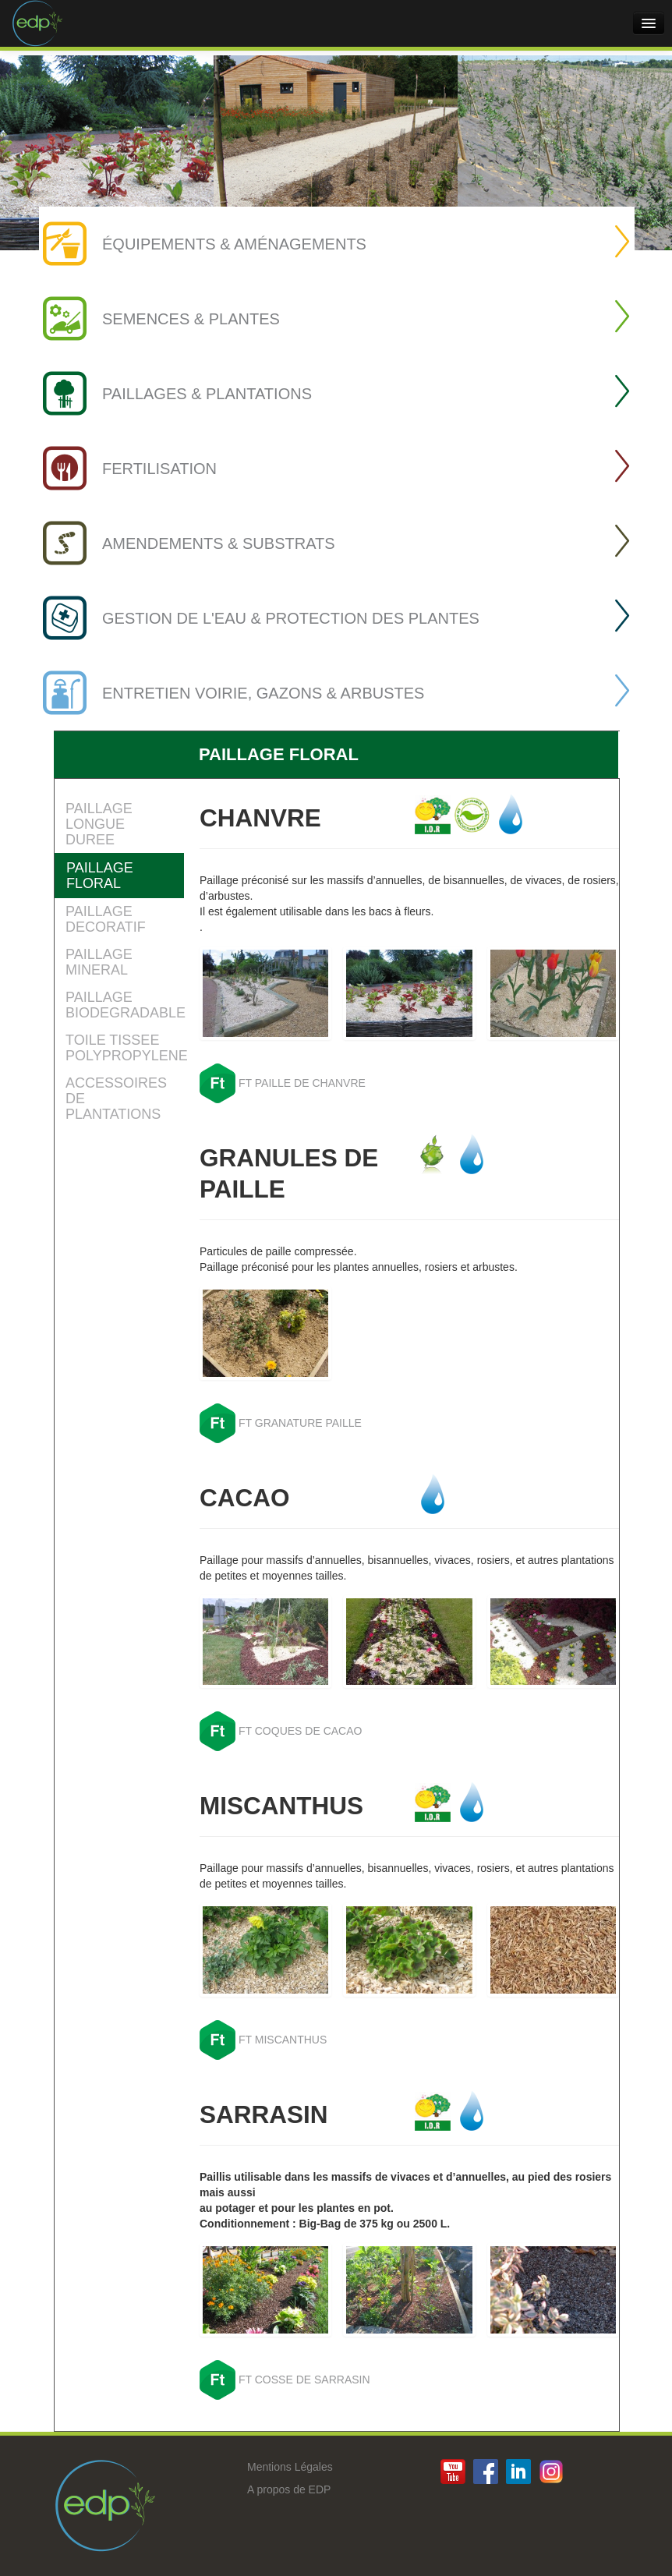 The width and height of the screenshot is (672, 2576). I want to click on Mentions Légales, so click(290, 2467).